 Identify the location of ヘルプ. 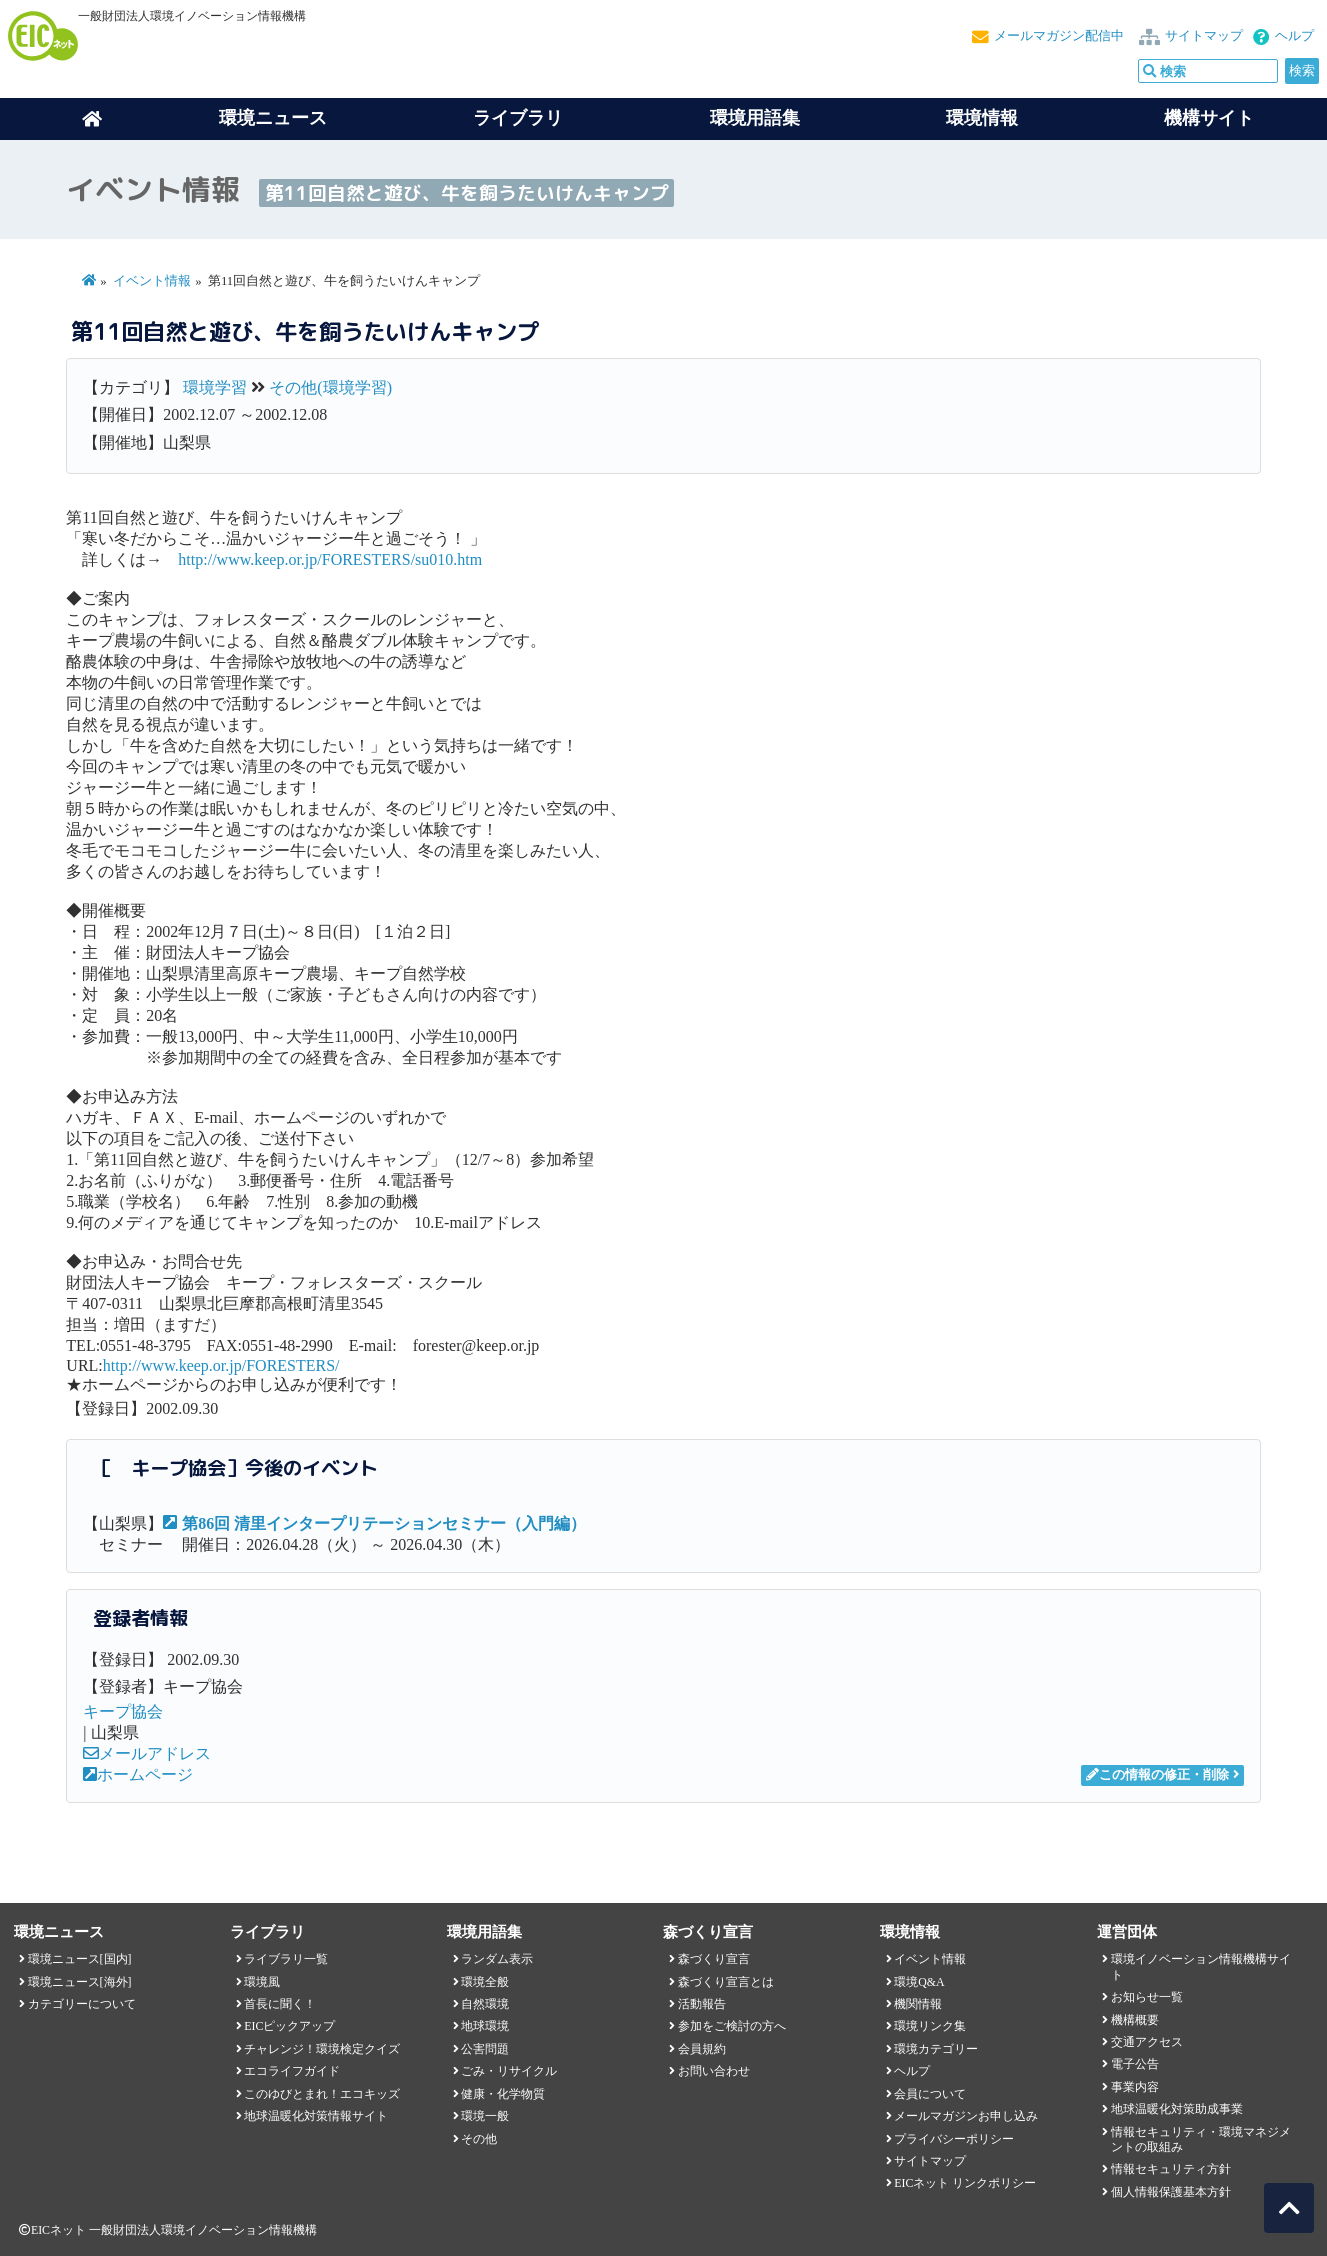
(1294, 36).